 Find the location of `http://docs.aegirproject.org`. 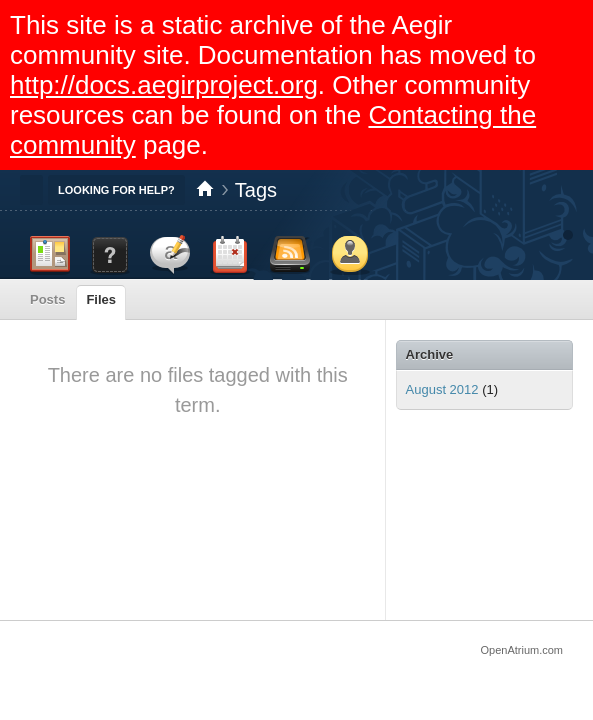

http://docs.aegirproject.org is located at coordinates (164, 85).